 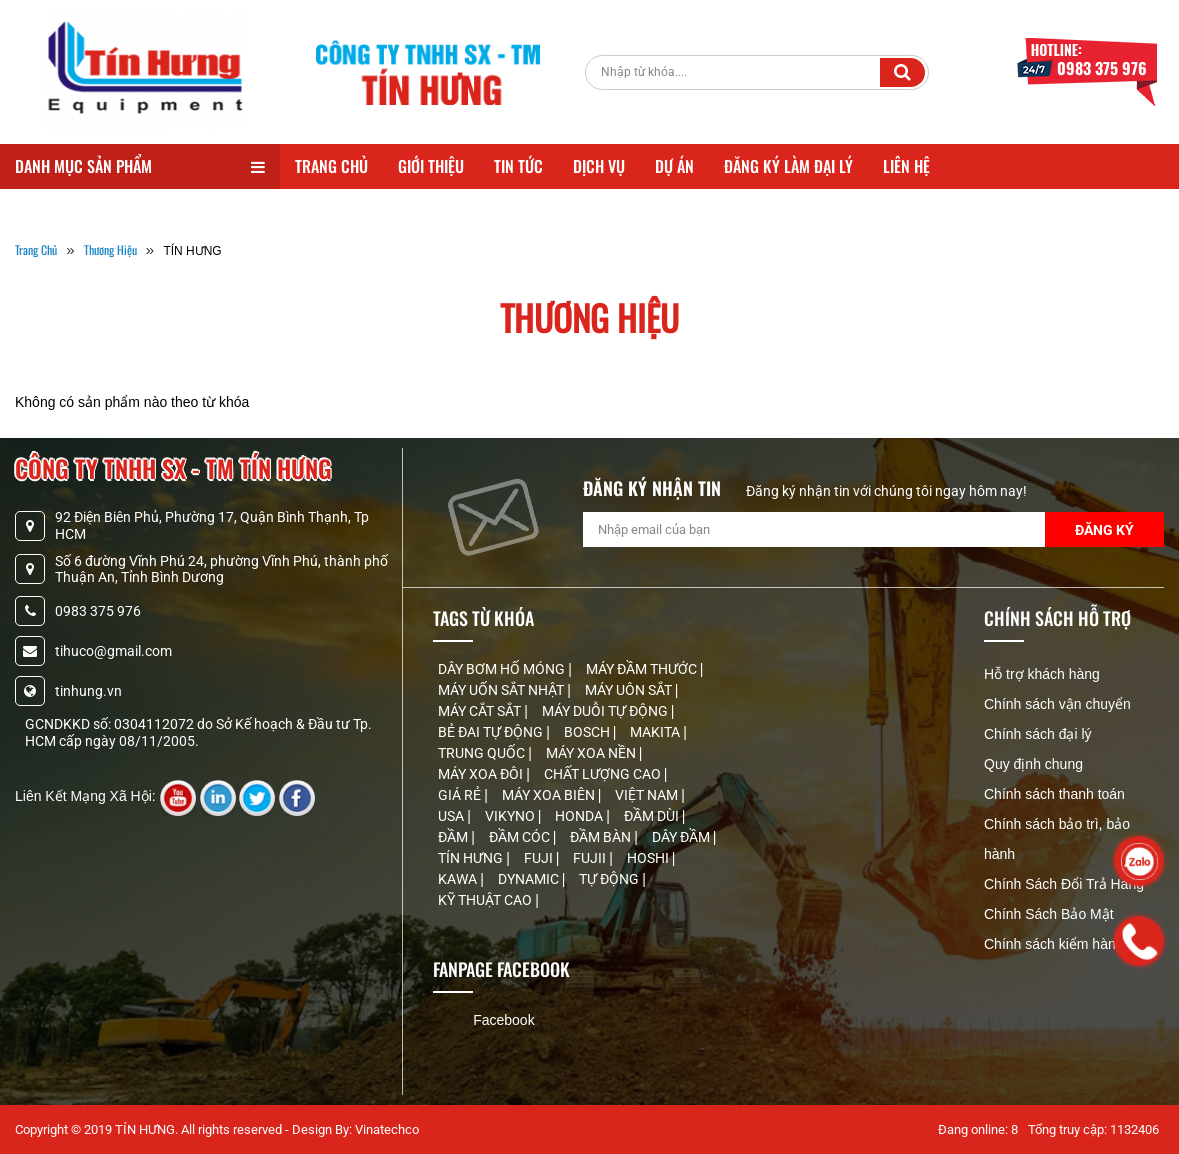 I want to click on Facebook, so click(x=503, y=1020).